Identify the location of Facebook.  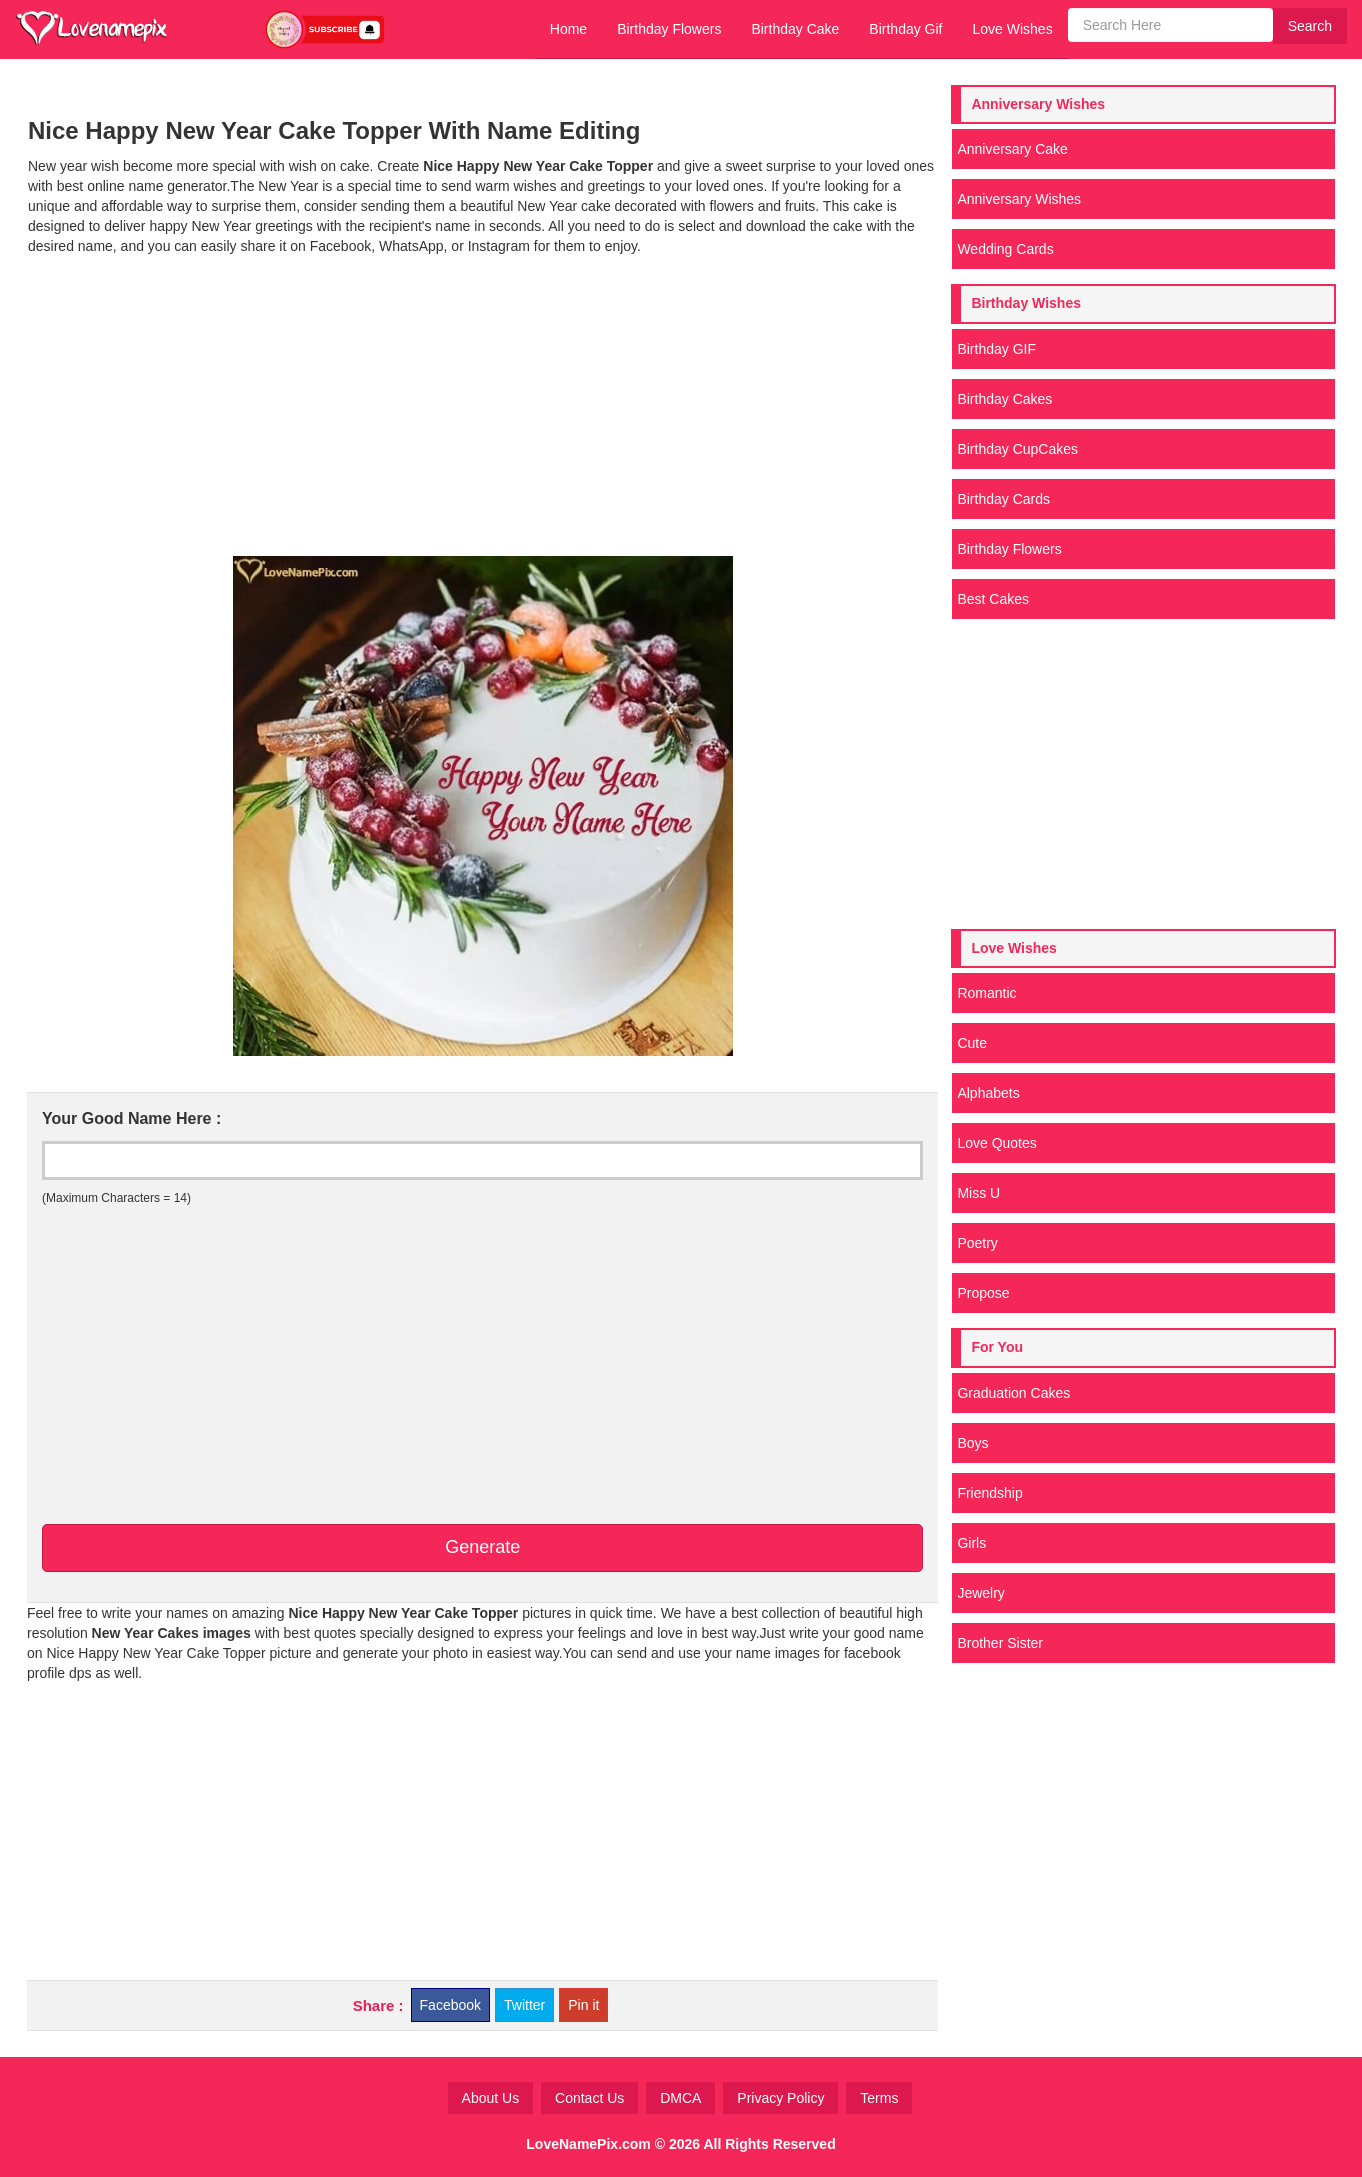
(450, 2005).